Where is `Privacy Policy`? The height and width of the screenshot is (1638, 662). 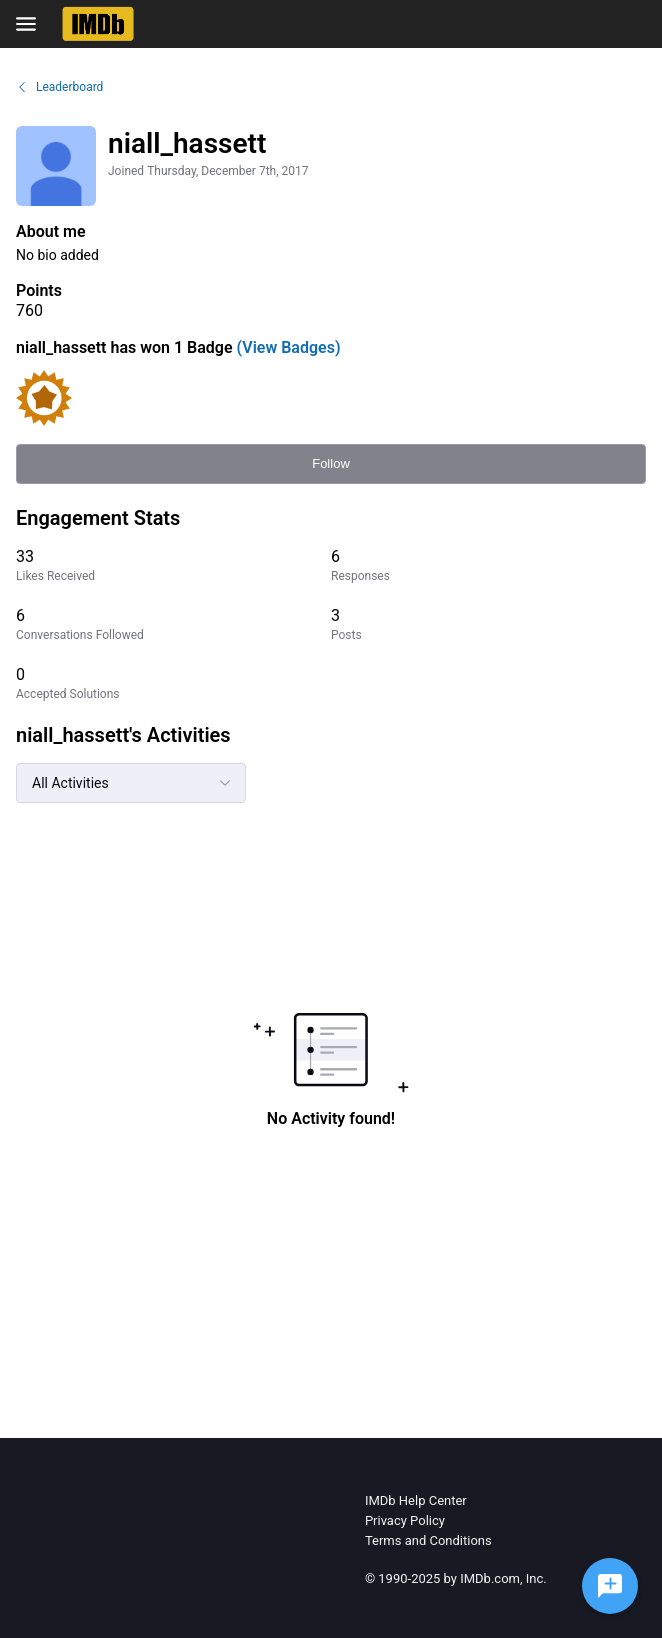
Privacy Policy is located at coordinates (405, 1520).